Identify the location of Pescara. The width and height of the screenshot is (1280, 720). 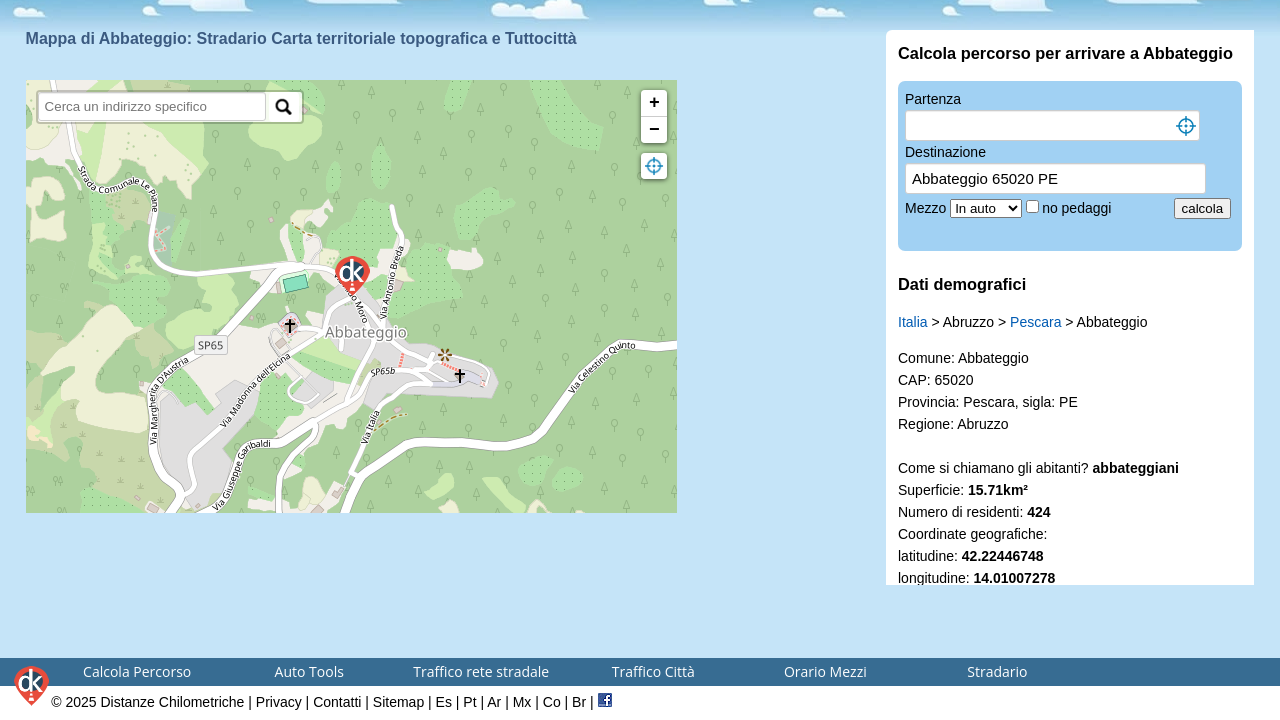
(1035, 322).